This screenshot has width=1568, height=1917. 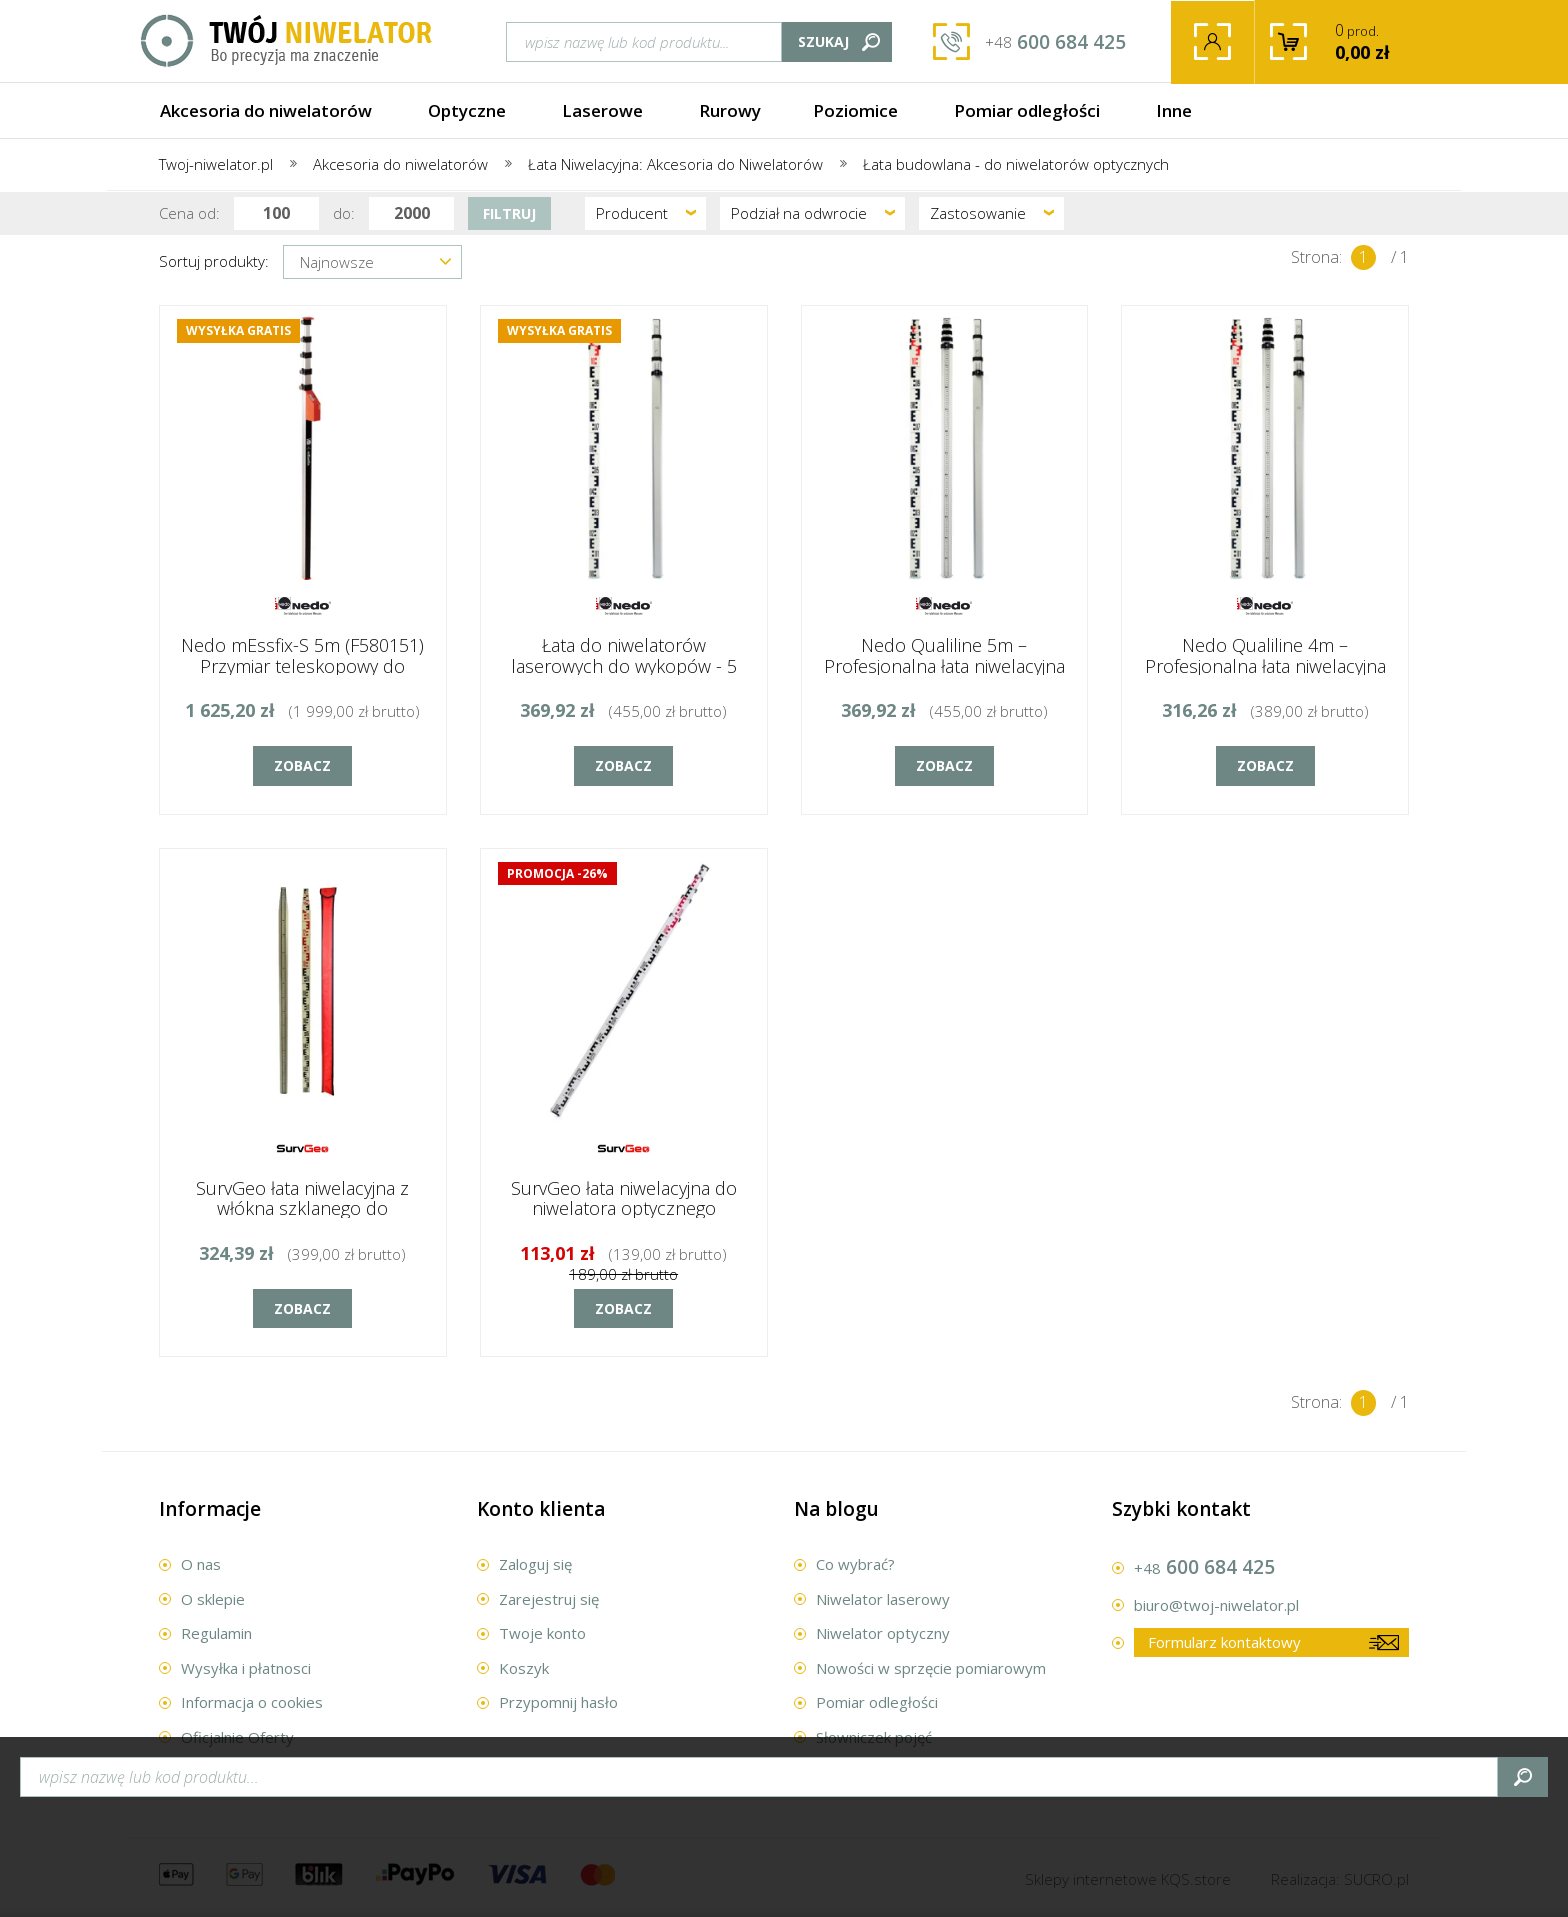 What do you see at coordinates (1055, 42) in the screenshot?
I see `600 684 425` at bounding box center [1055, 42].